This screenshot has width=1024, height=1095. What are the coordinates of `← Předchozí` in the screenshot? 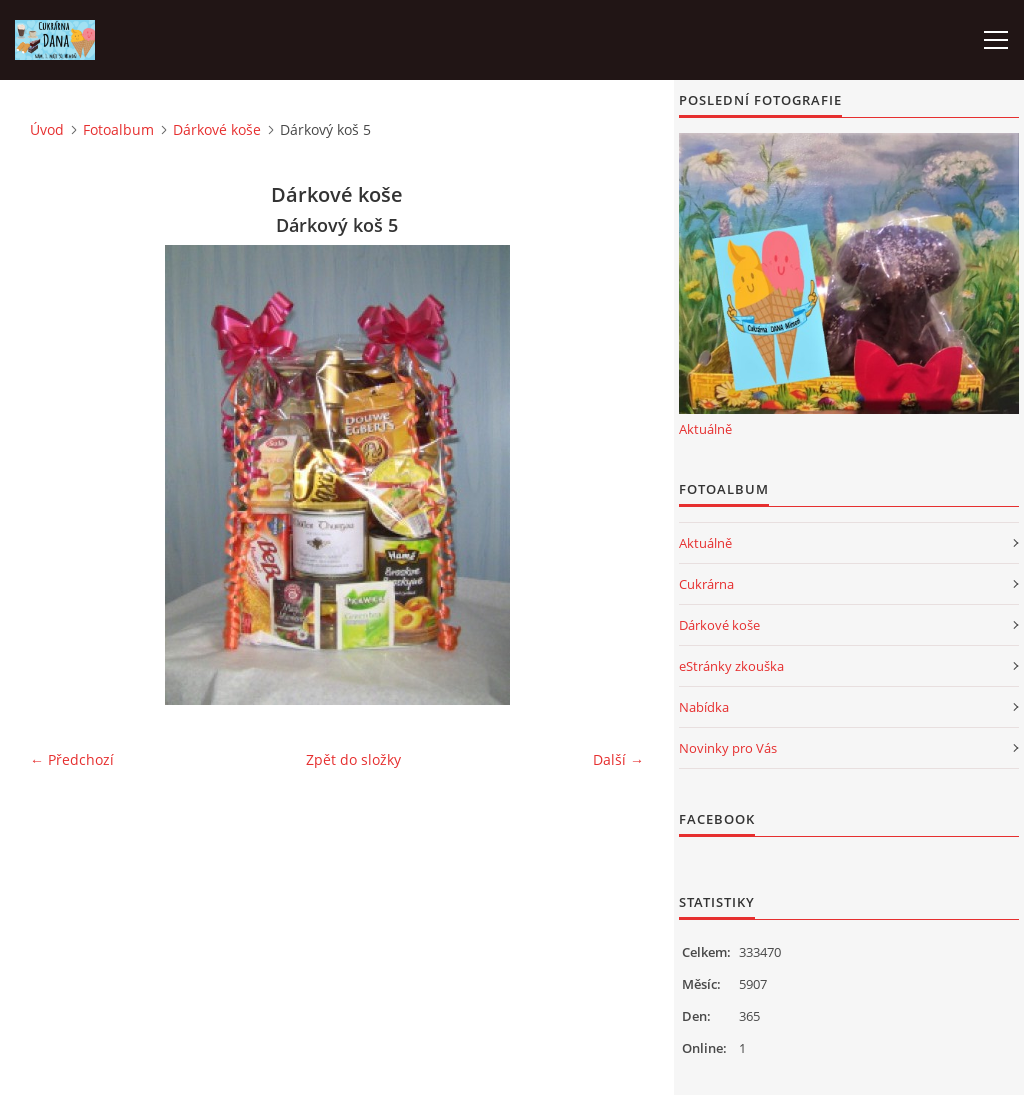 It's located at (72, 759).